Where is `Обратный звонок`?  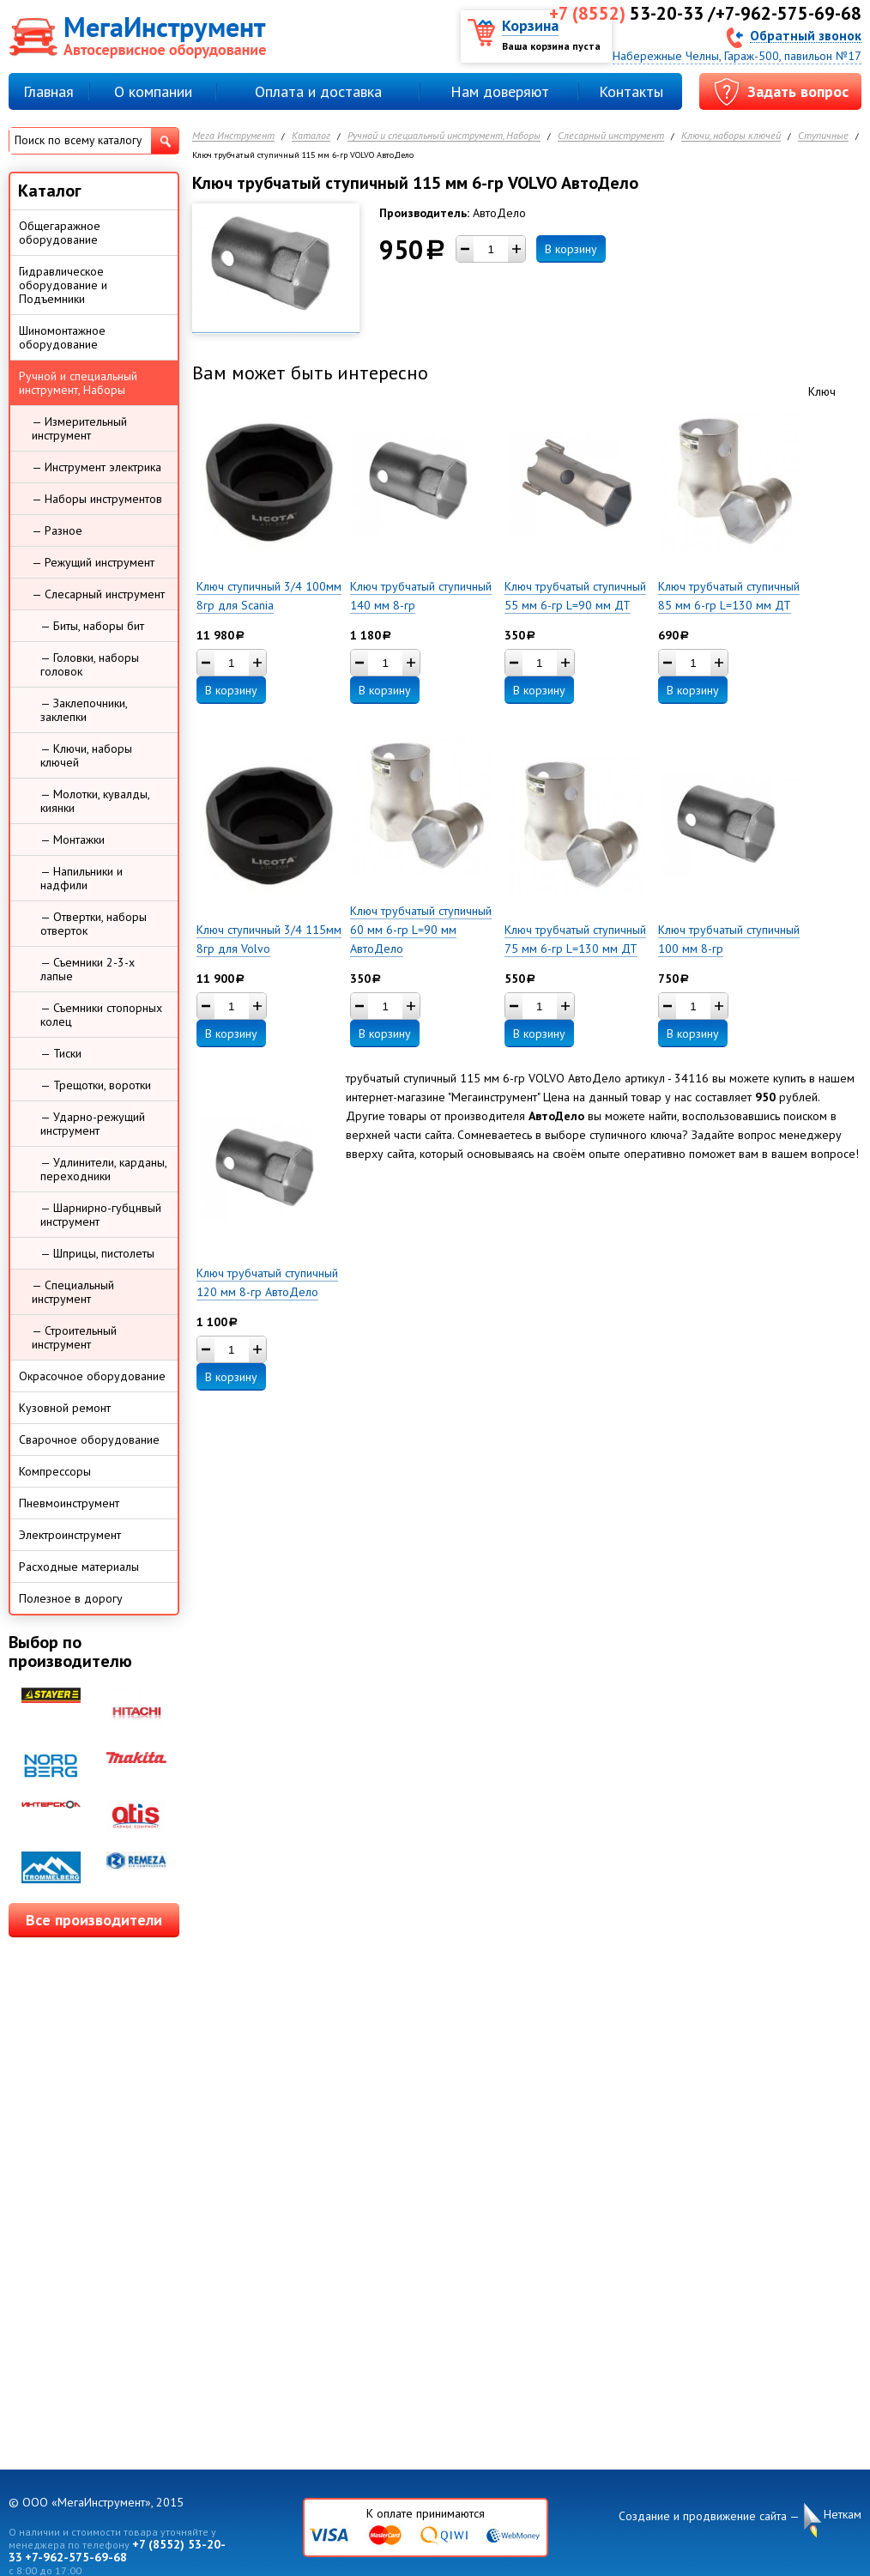
Обратный звонок is located at coordinates (805, 35).